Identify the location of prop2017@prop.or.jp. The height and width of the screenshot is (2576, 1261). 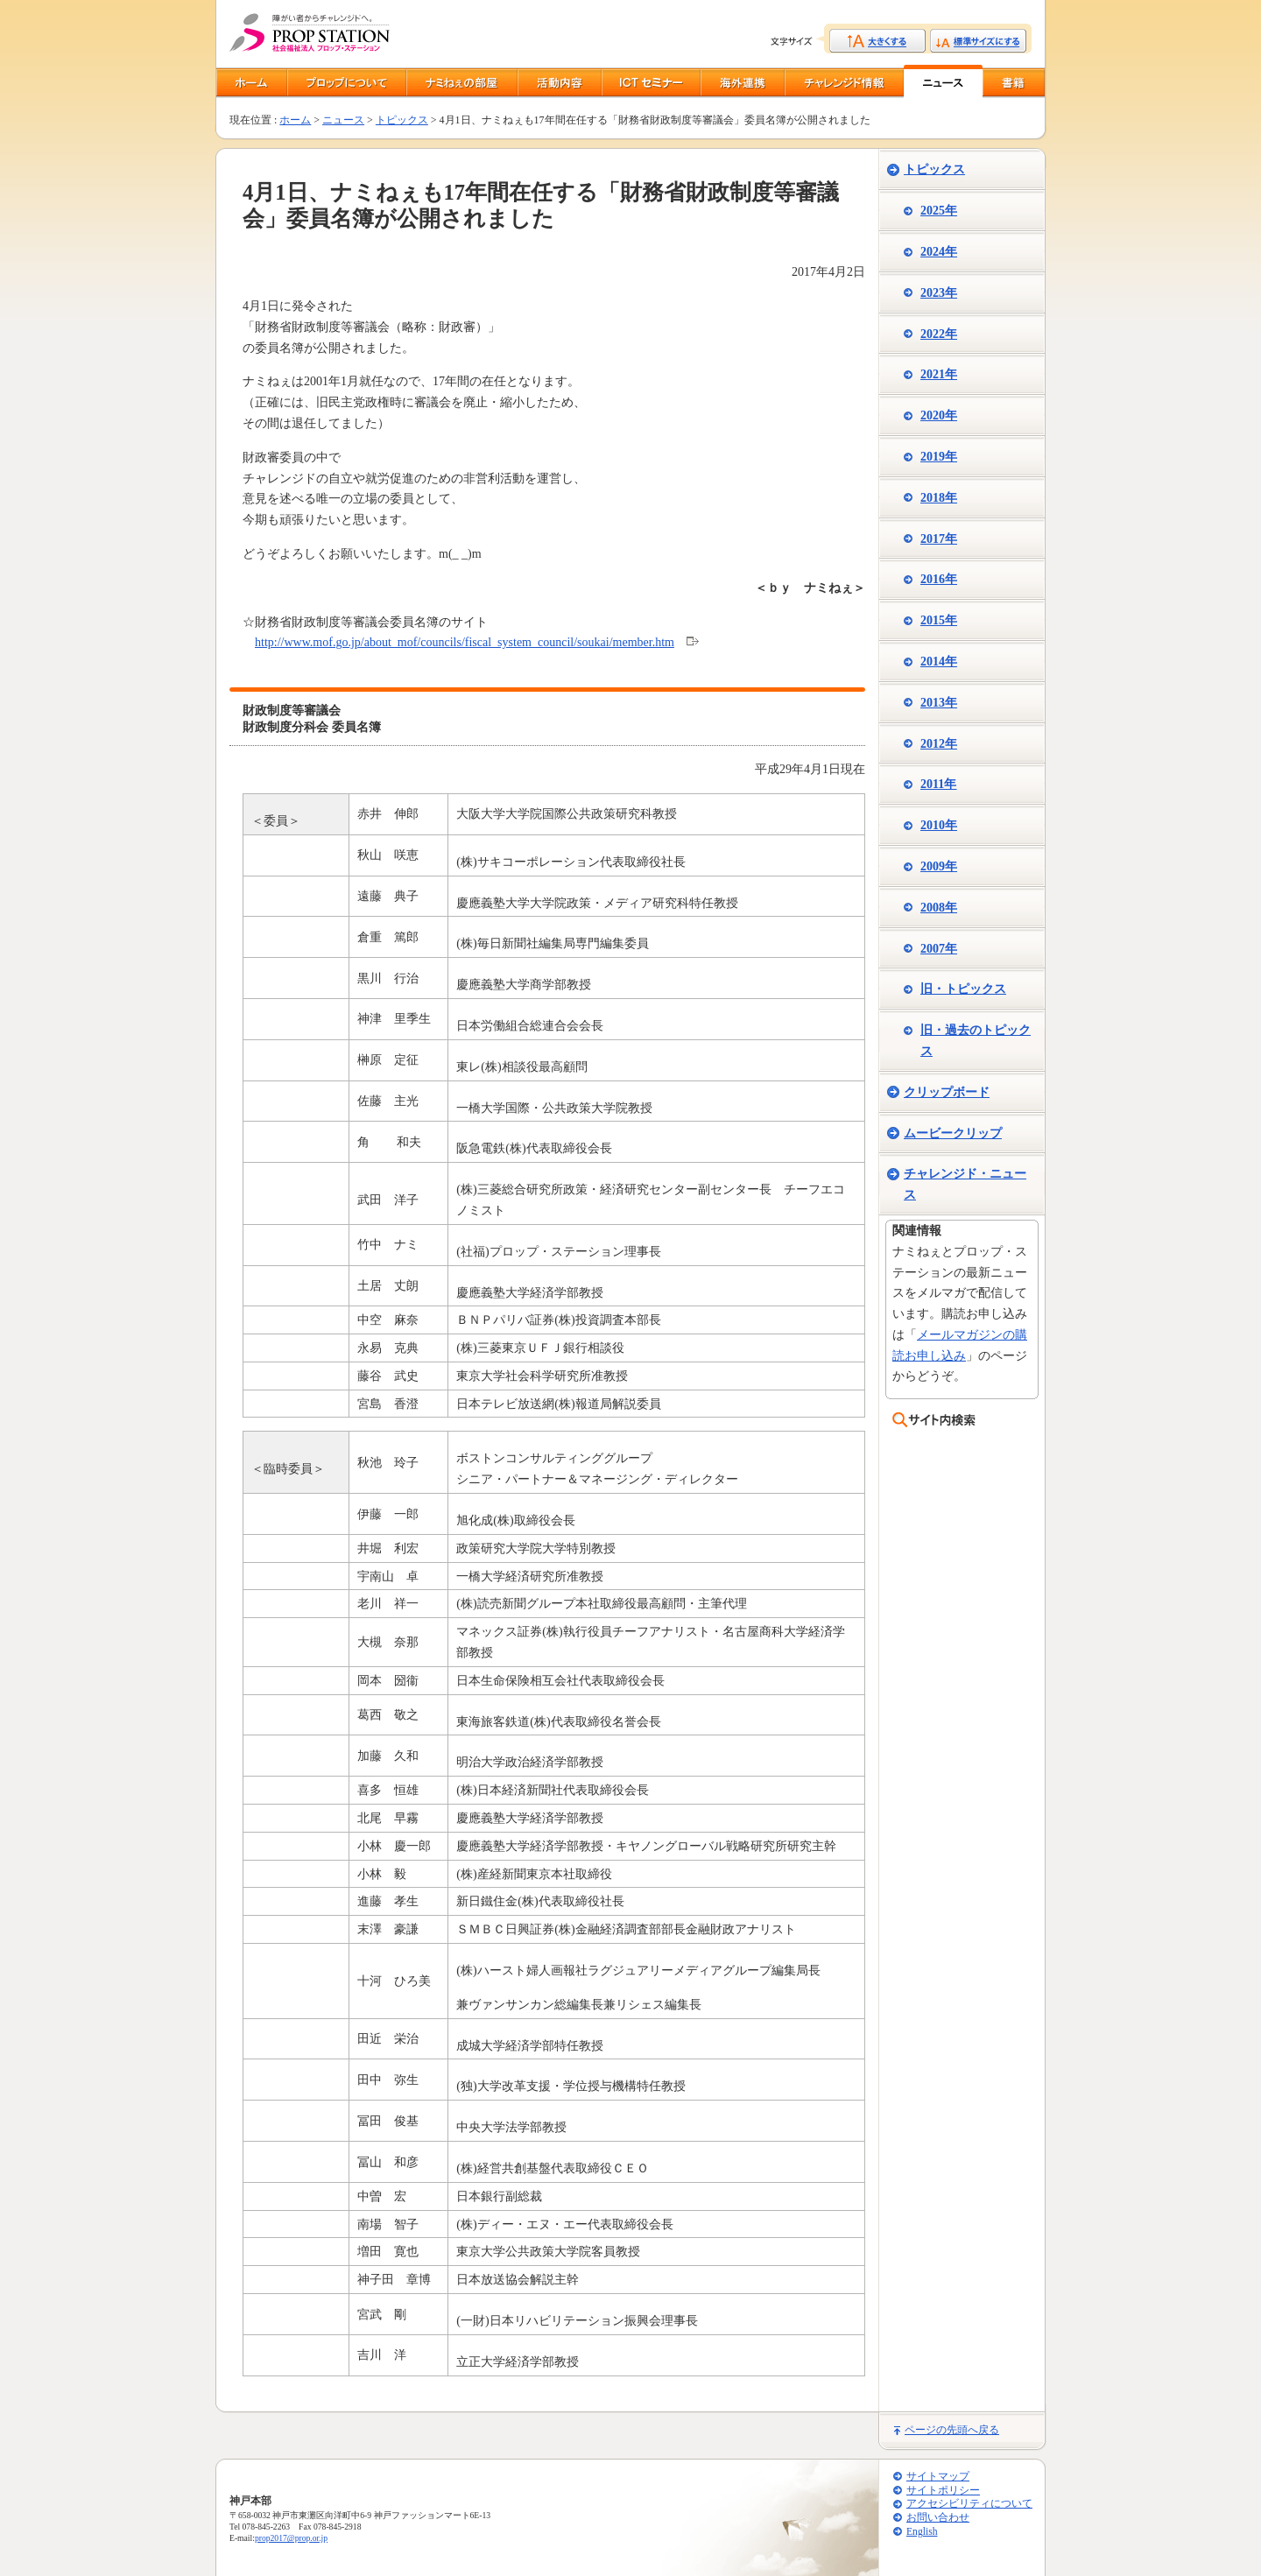
(291, 2538).